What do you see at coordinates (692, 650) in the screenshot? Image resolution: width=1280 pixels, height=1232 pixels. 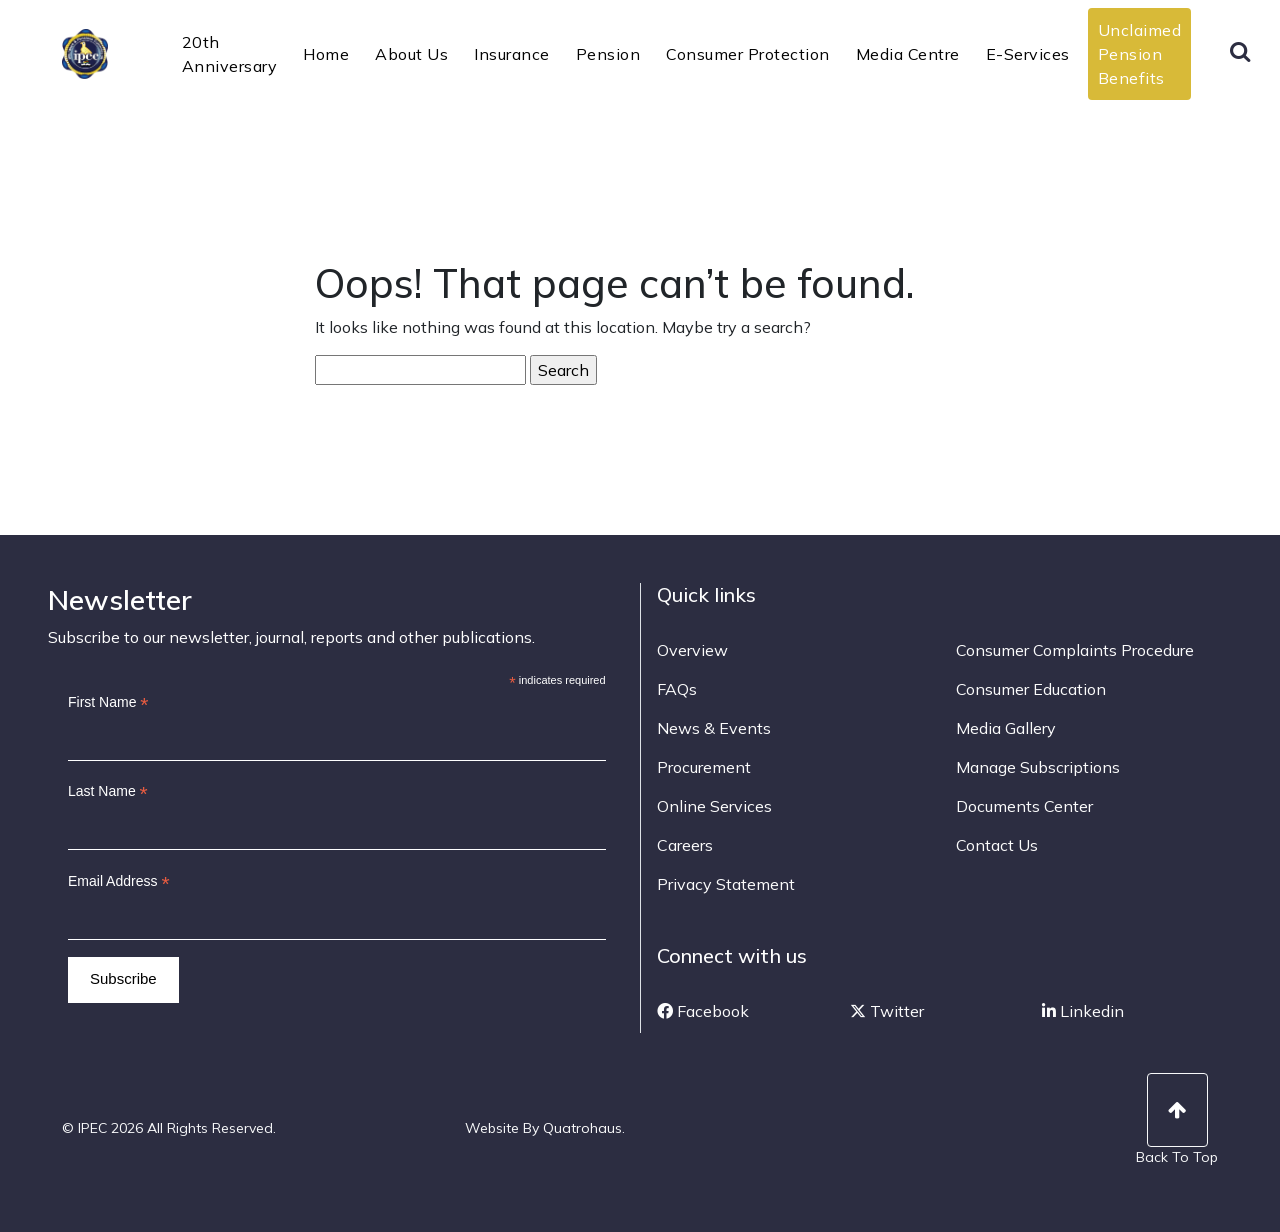 I see `Overview` at bounding box center [692, 650].